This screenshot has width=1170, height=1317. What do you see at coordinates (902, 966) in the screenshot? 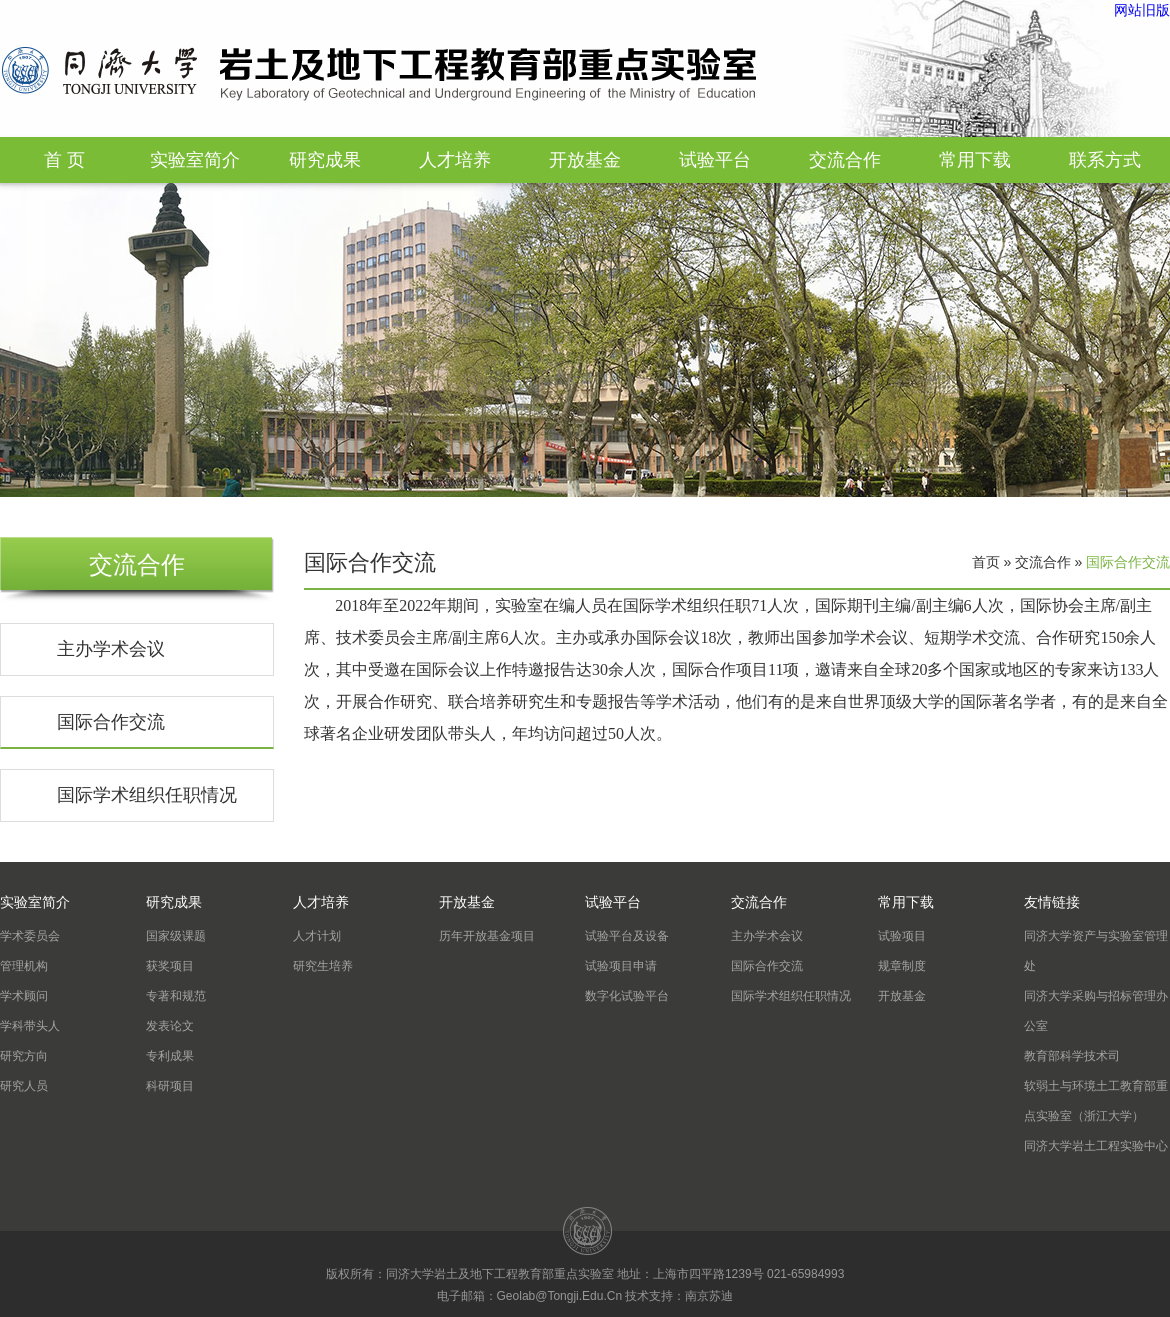
I see `规章制度` at bounding box center [902, 966].